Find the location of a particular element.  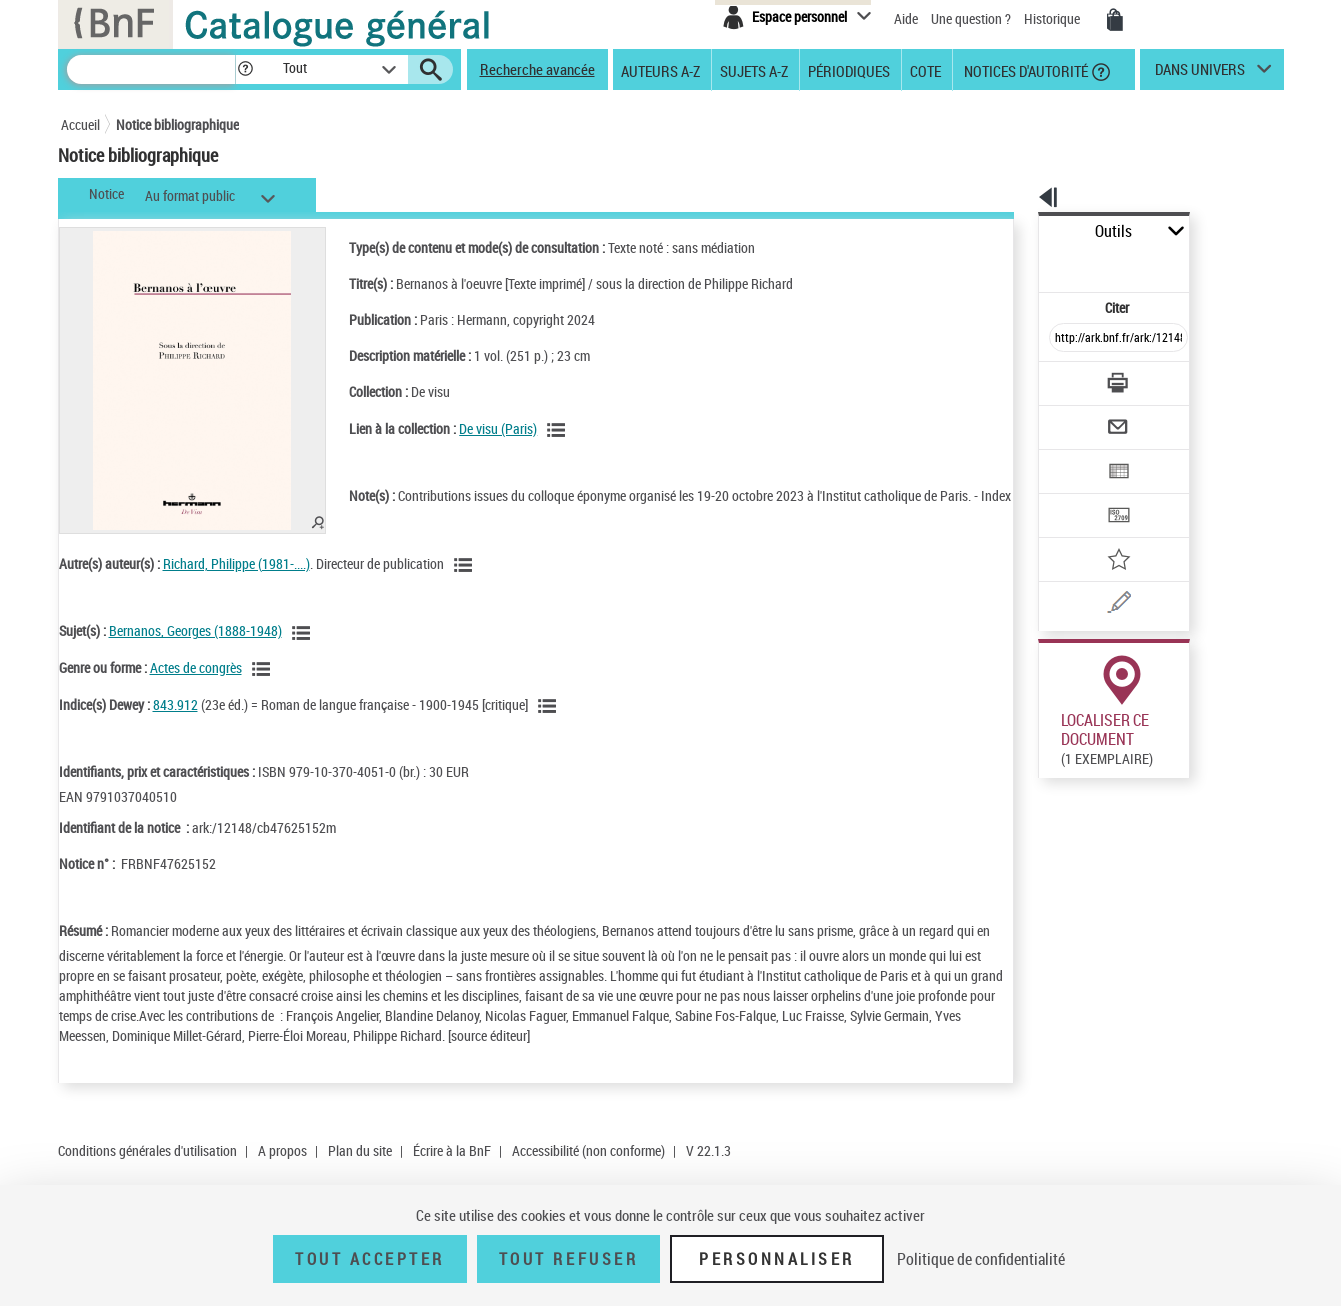

Reproduction sous conditions is located at coordinates (1192, 1156).